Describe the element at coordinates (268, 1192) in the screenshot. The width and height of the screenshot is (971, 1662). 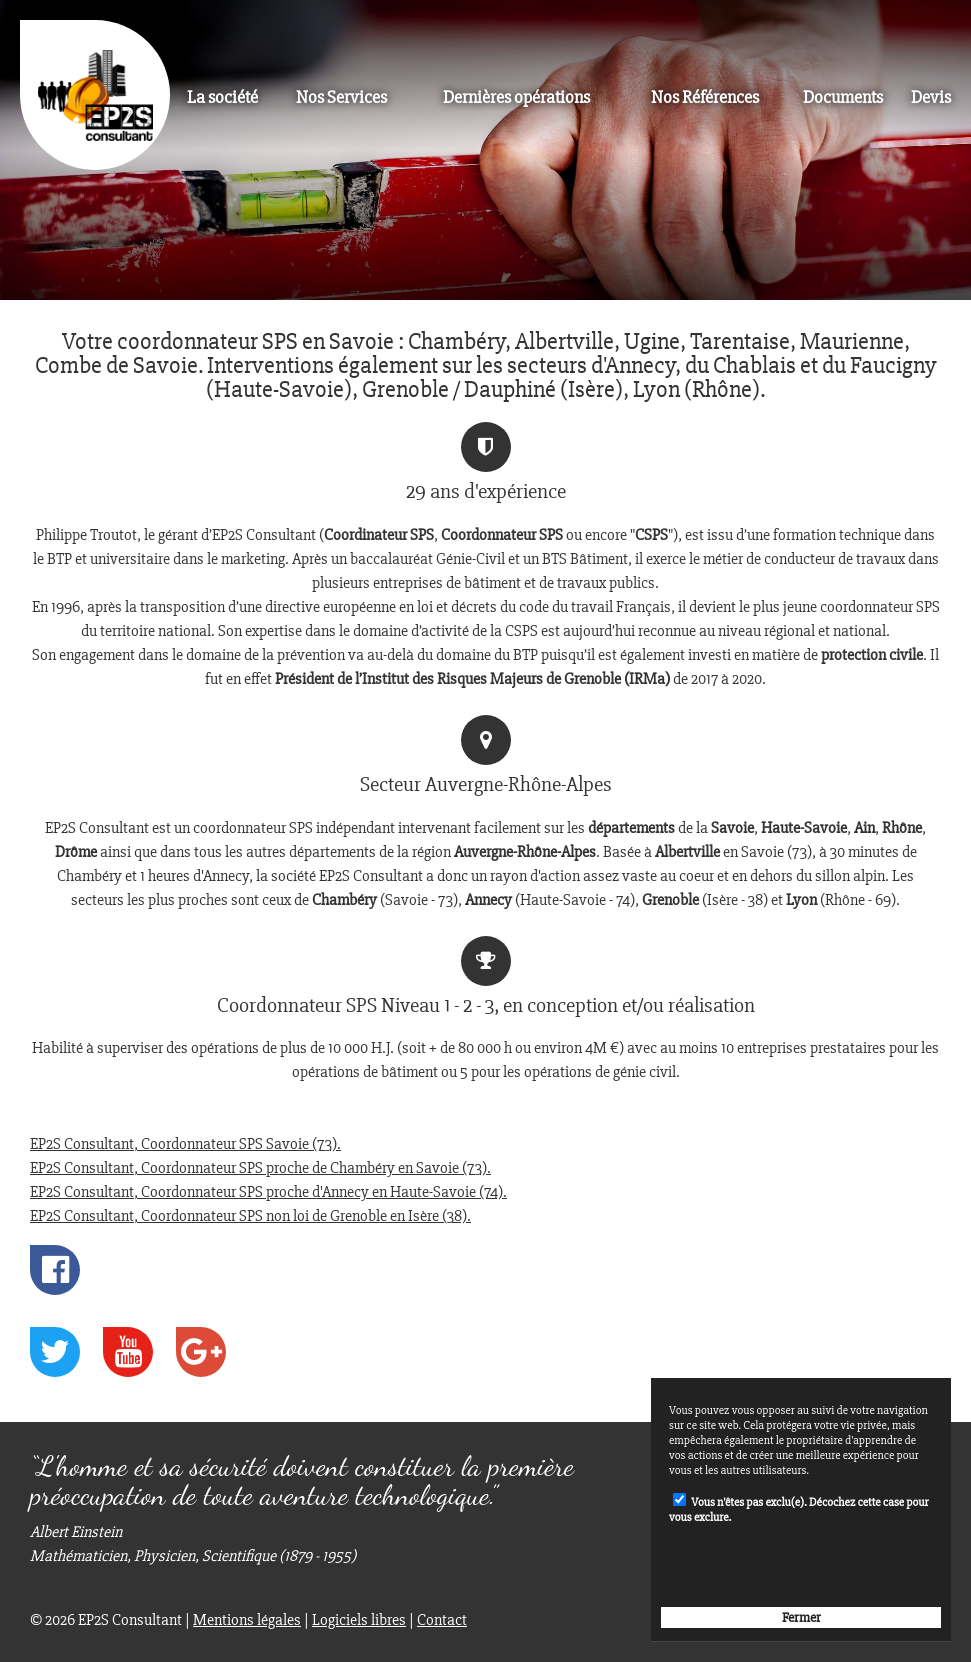
I see `EP2S Consultant, Coordonnateur SPS proche d'Annecy en Haute-Savoie (74).` at that location.